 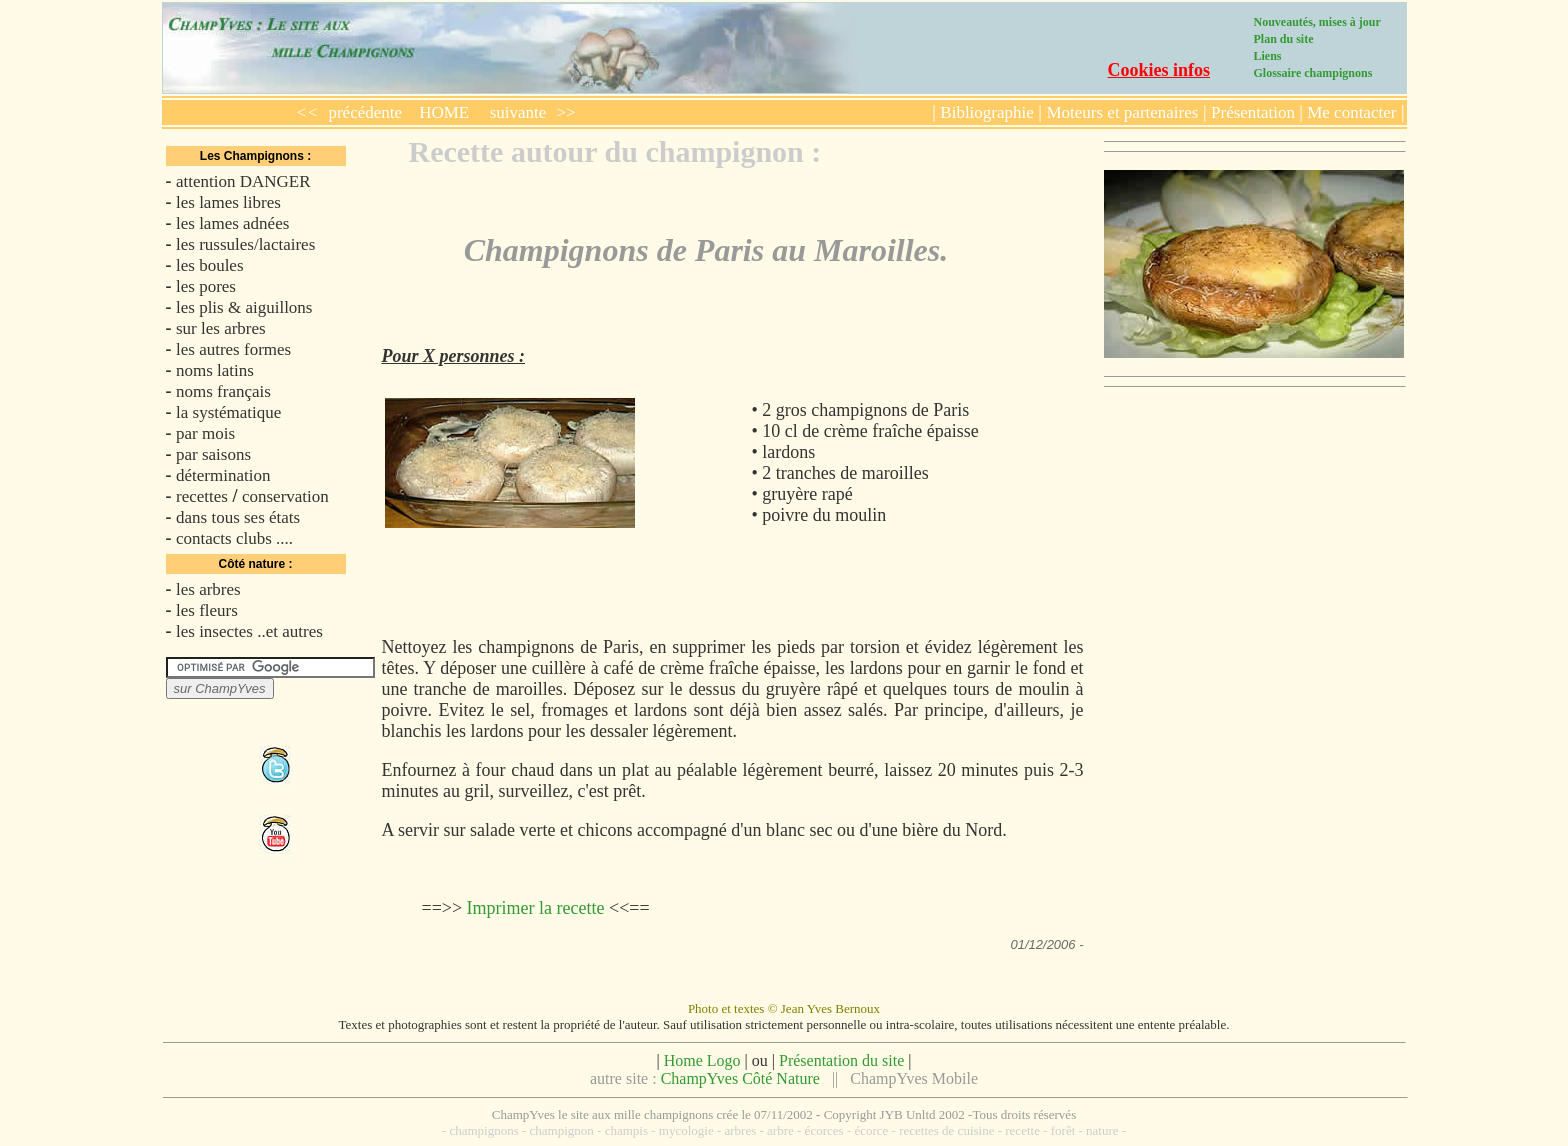 What do you see at coordinates (228, 412) in the screenshot?
I see `la systématique` at bounding box center [228, 412].